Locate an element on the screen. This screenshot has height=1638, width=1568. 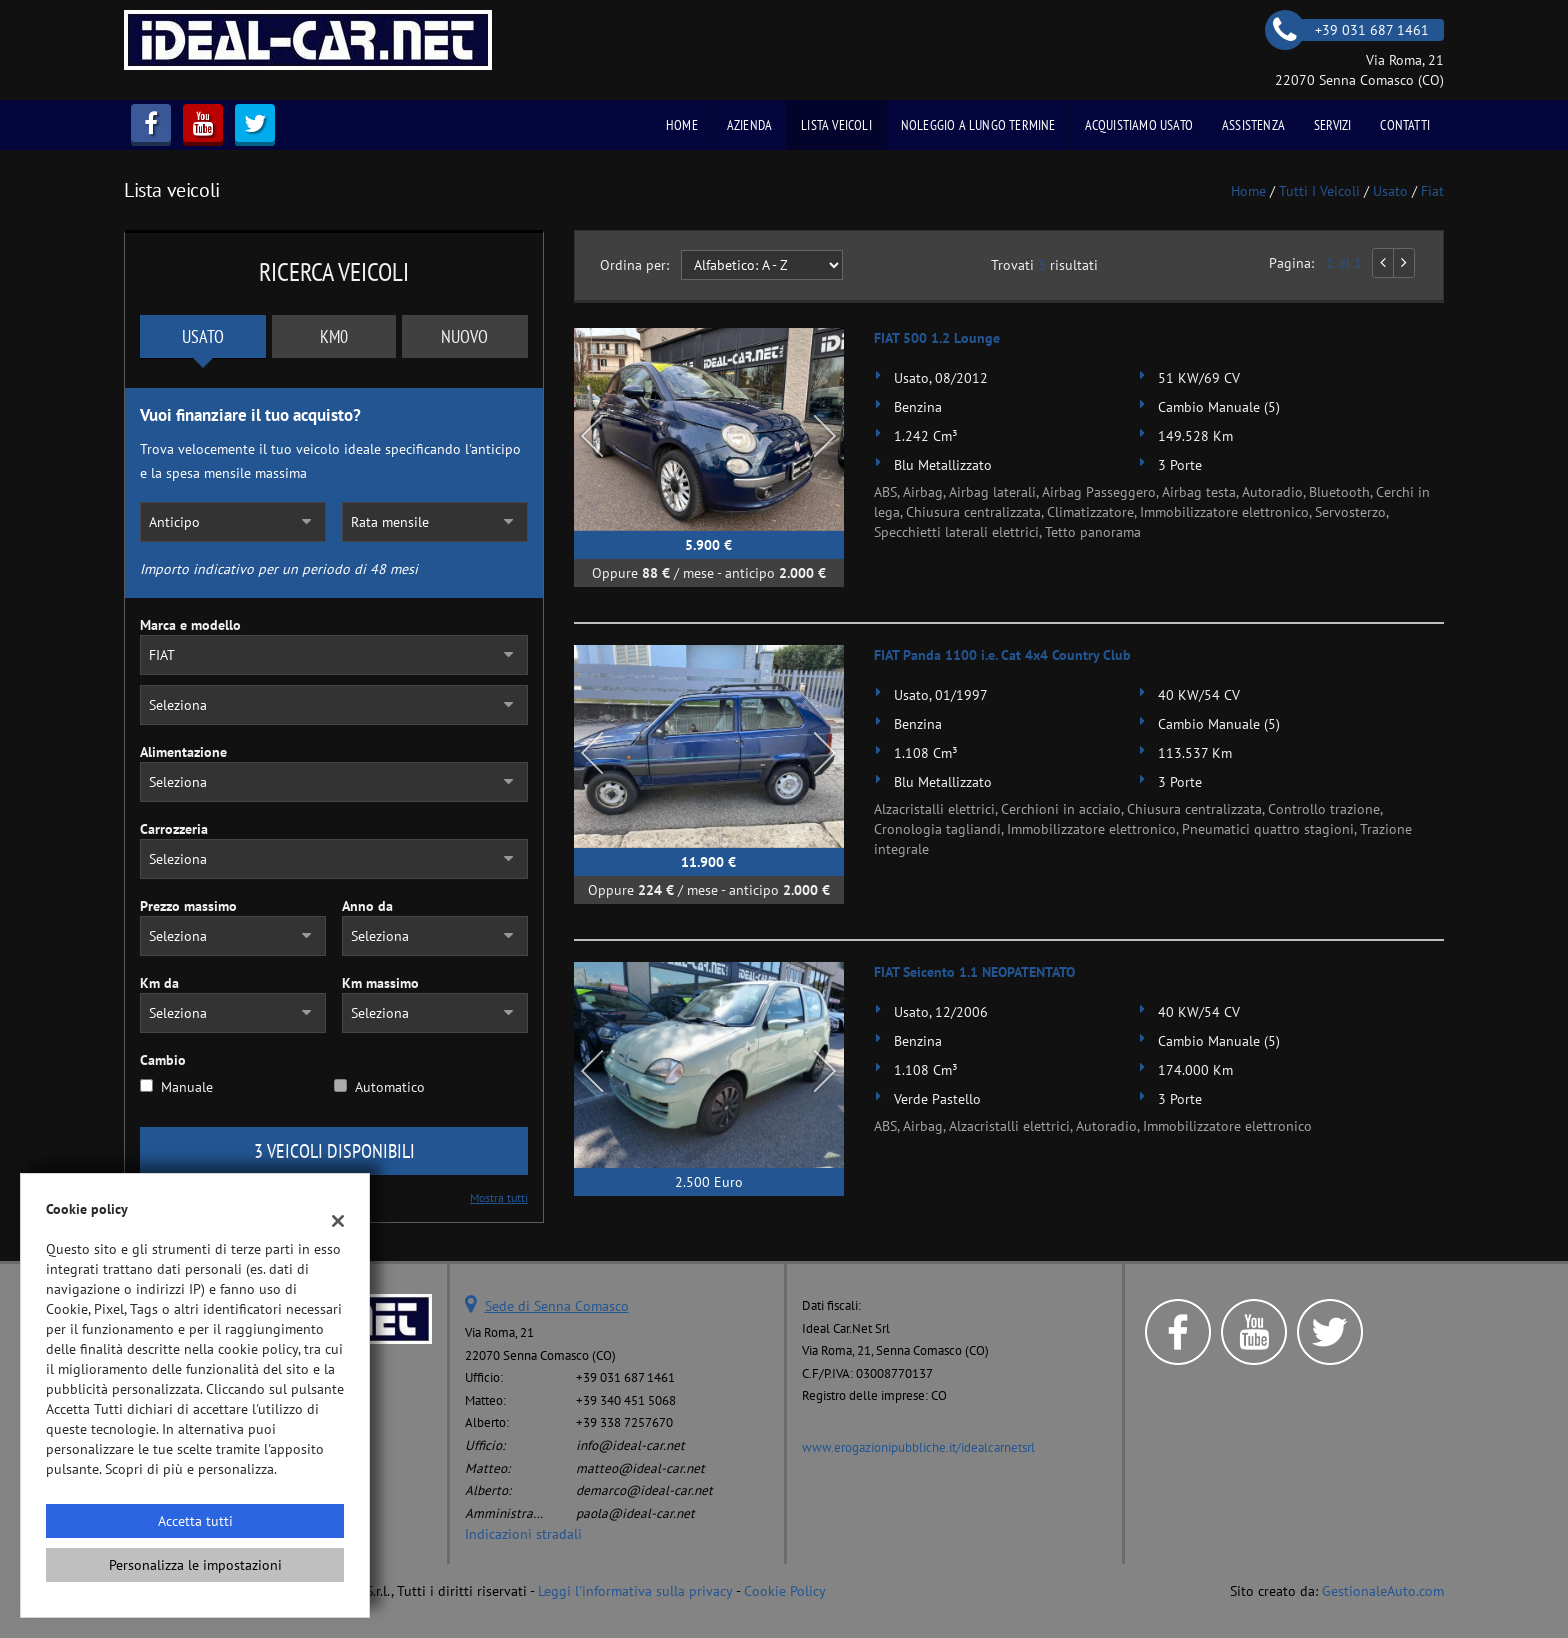
Carrozzeria is located at coordinates (174, 829).